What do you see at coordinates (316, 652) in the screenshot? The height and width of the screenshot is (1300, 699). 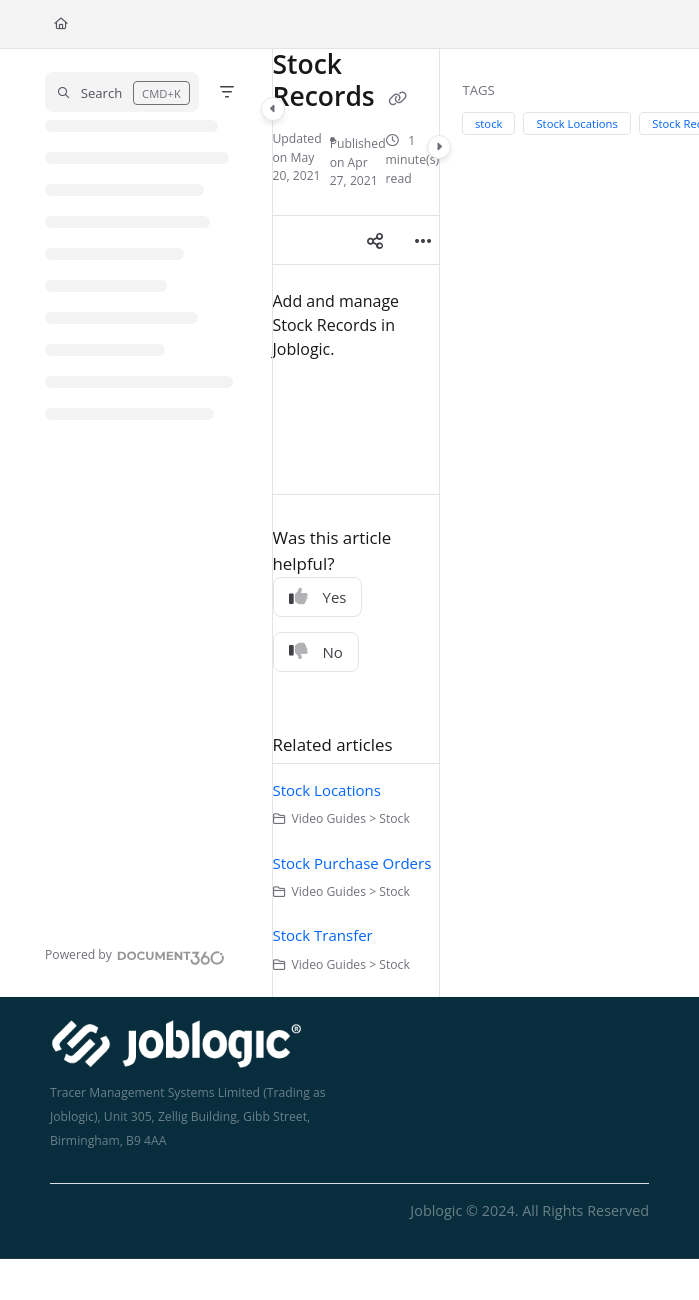 I see `No` at bounding box center [316, 652].